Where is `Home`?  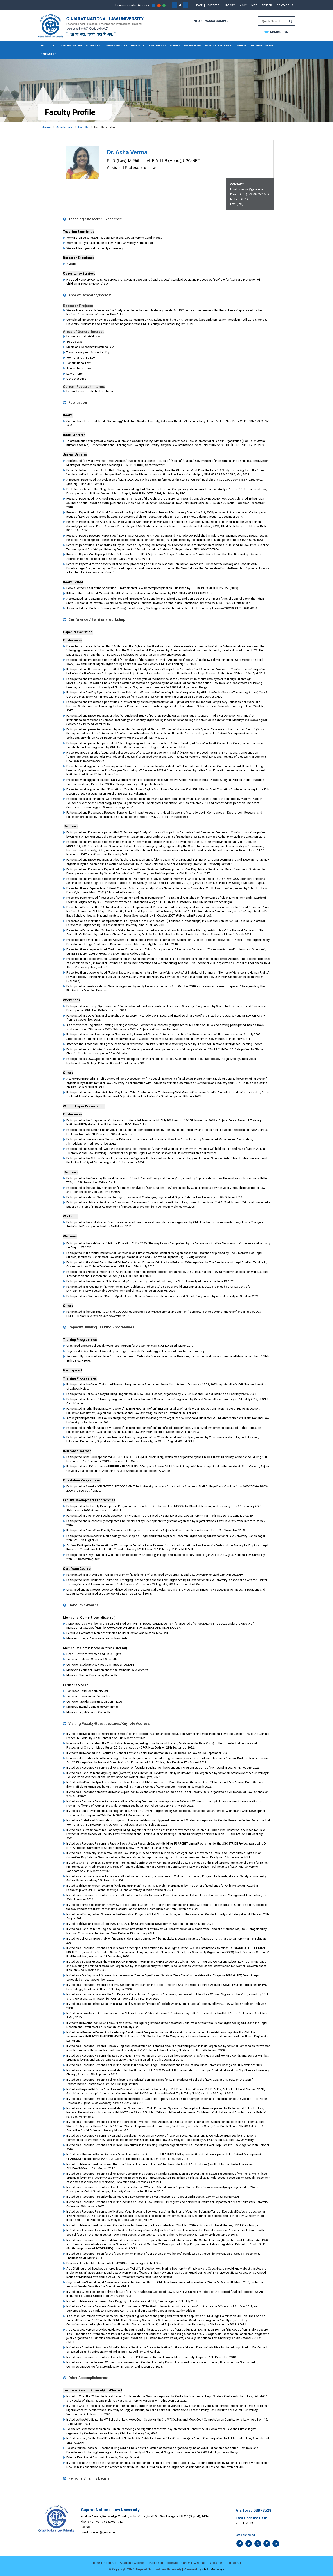 Home is located at coordinates (199, 5).